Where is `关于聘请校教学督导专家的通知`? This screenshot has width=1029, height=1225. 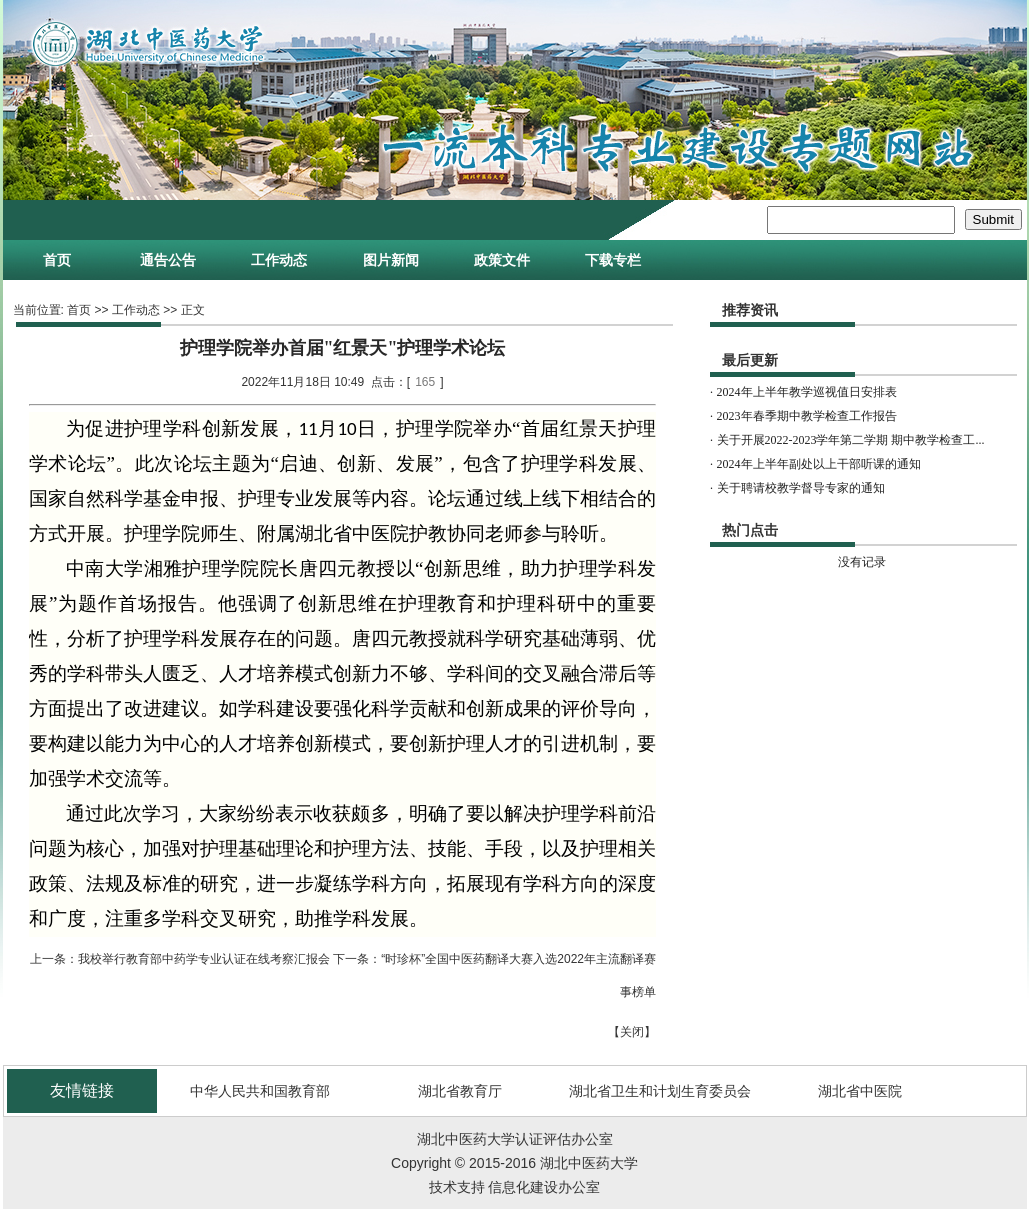
关于聘请校教学督导专家的通知 is located at coordinates (801, 488).